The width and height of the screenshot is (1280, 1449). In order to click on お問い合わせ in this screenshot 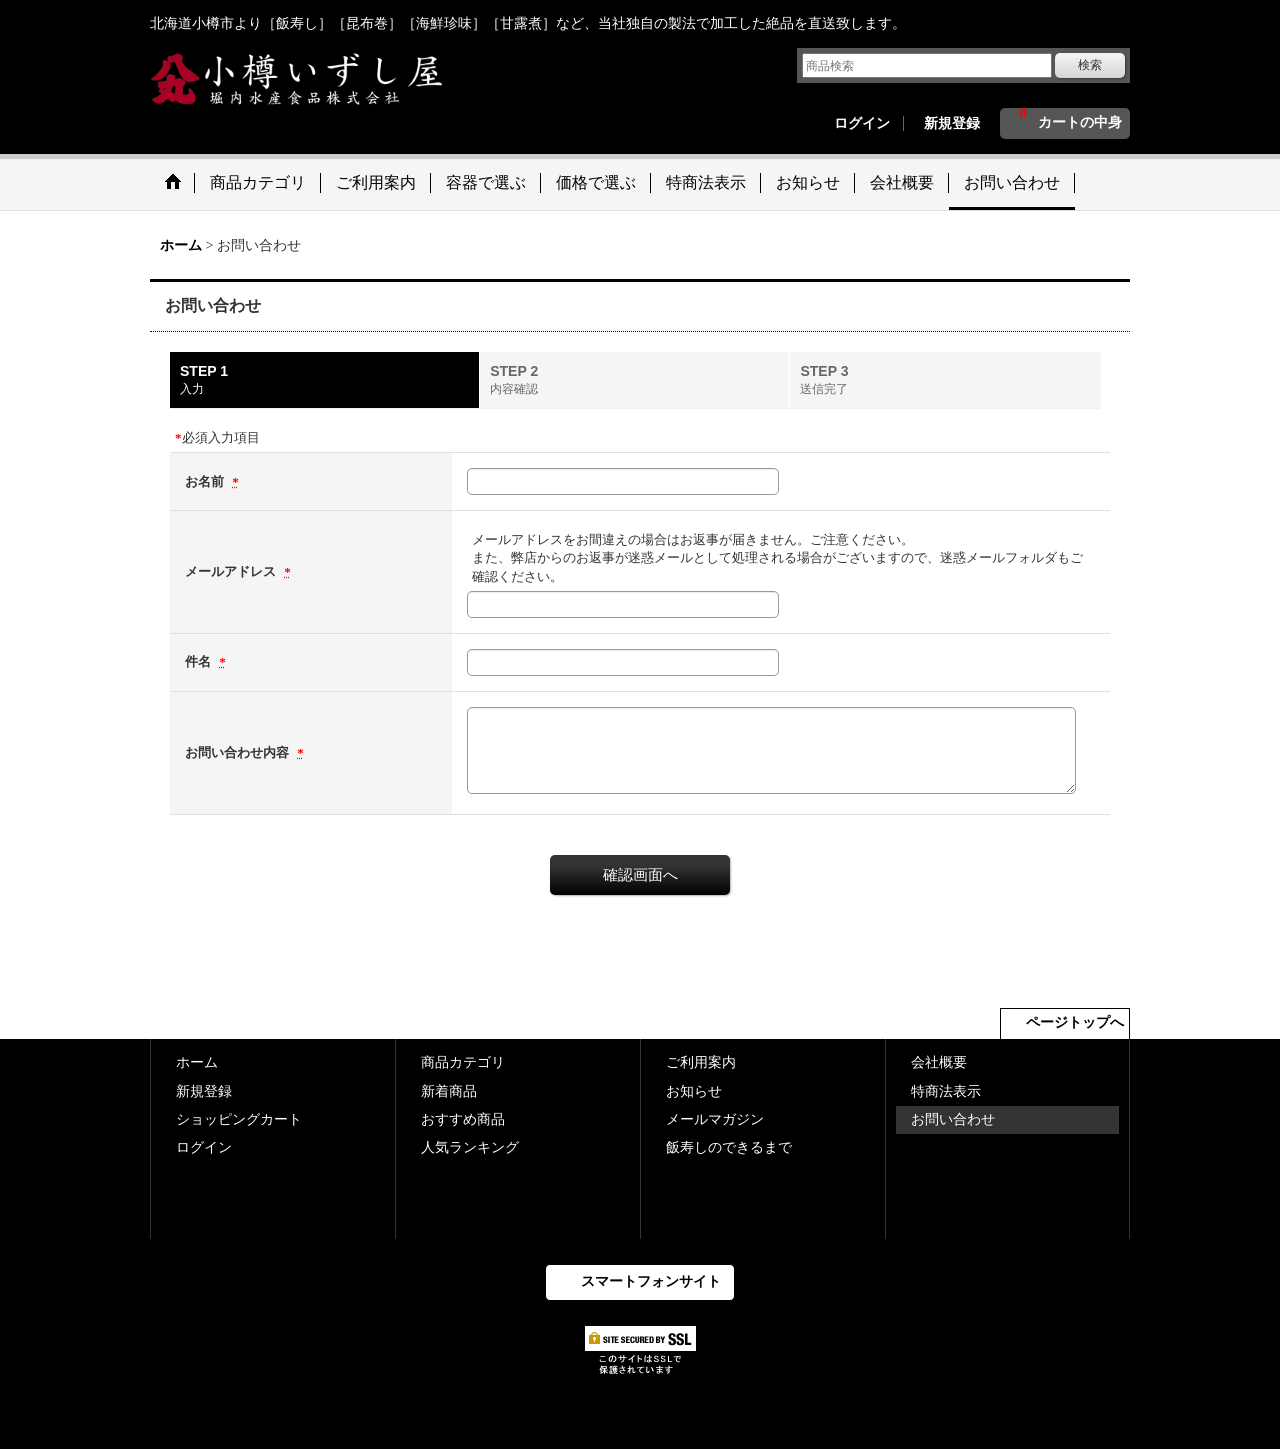, I will do `click(953, 1119)`.